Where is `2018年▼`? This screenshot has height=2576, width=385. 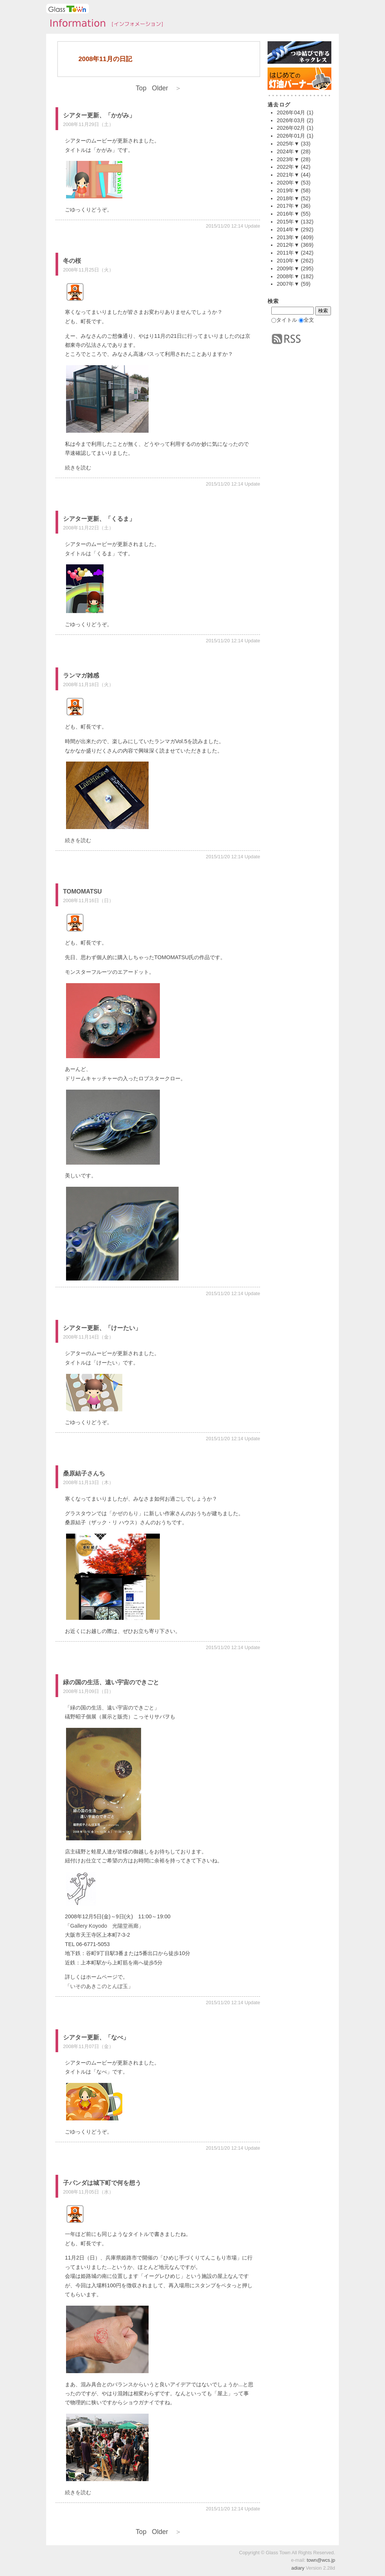 2018年▼ is located at coordinates (288, 198).